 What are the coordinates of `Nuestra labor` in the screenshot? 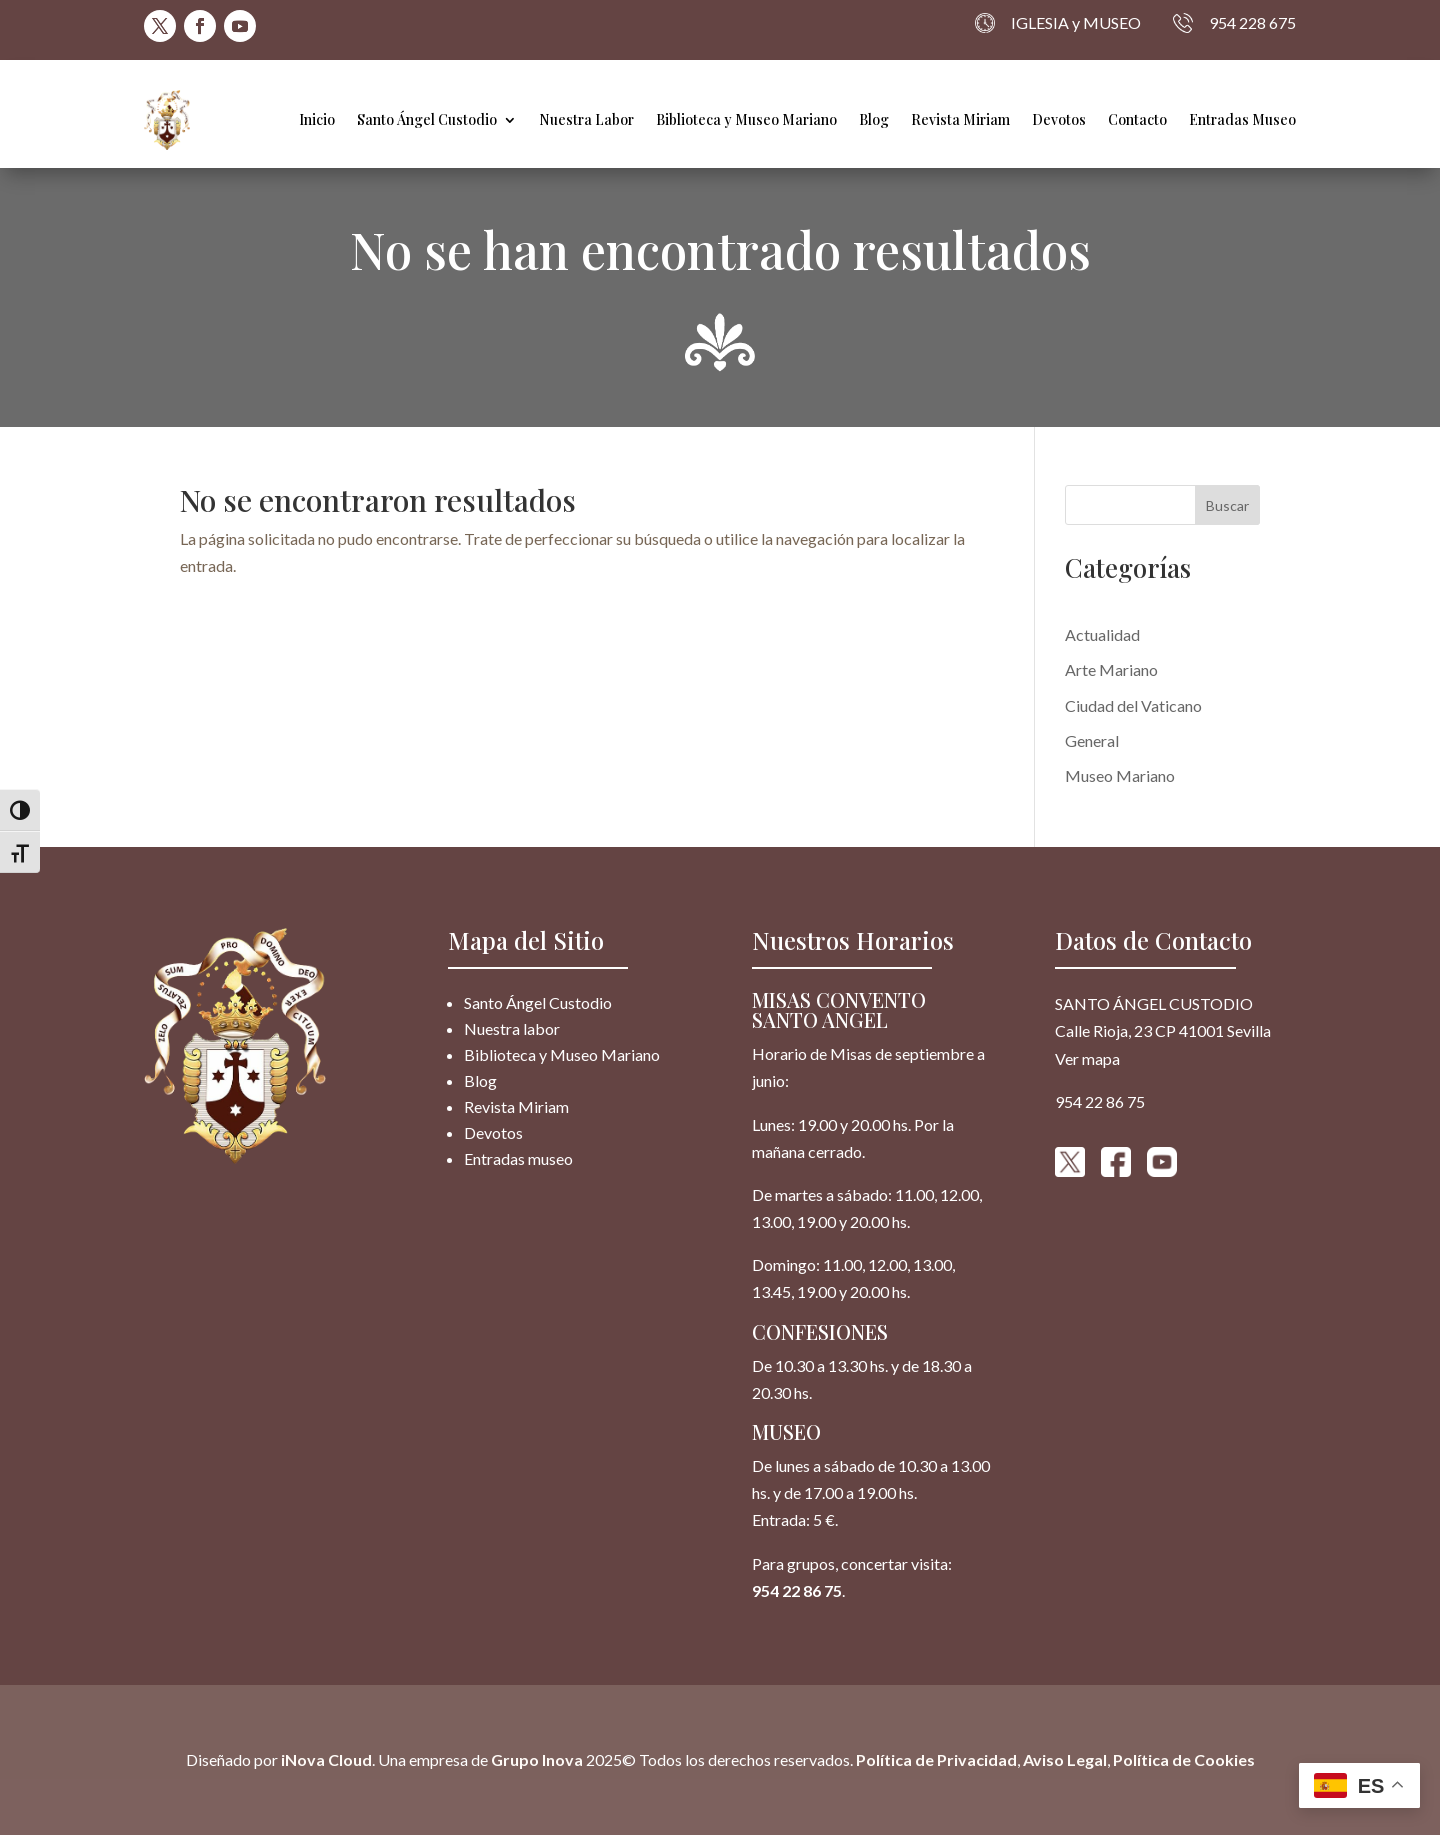 It's located at (512, 1028).